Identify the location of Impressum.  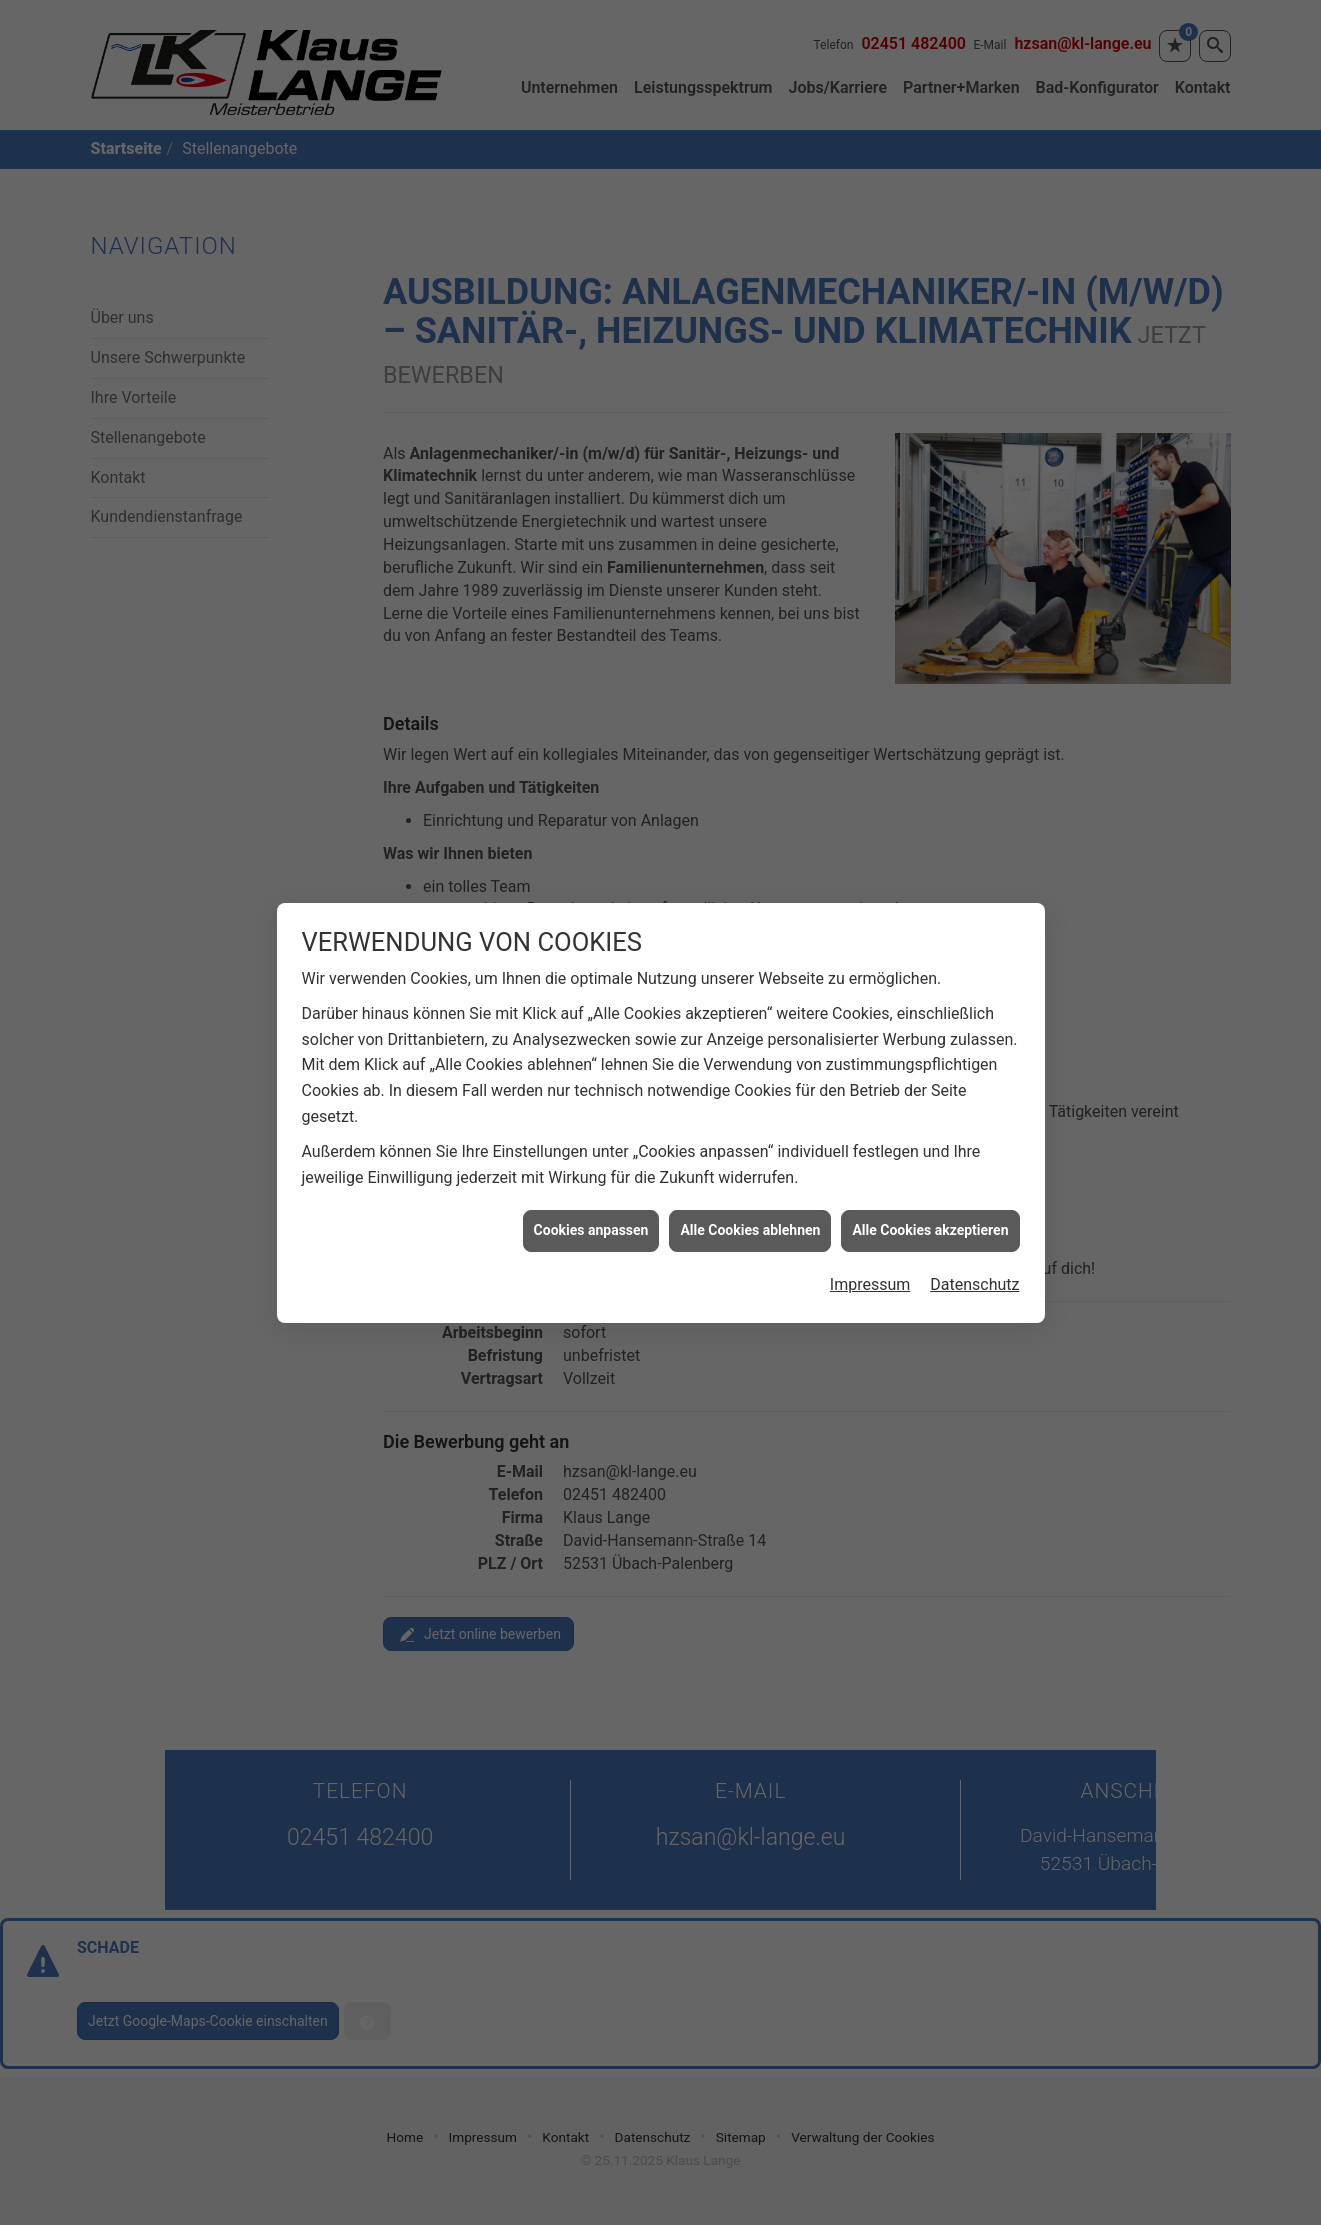
(870, 1254).